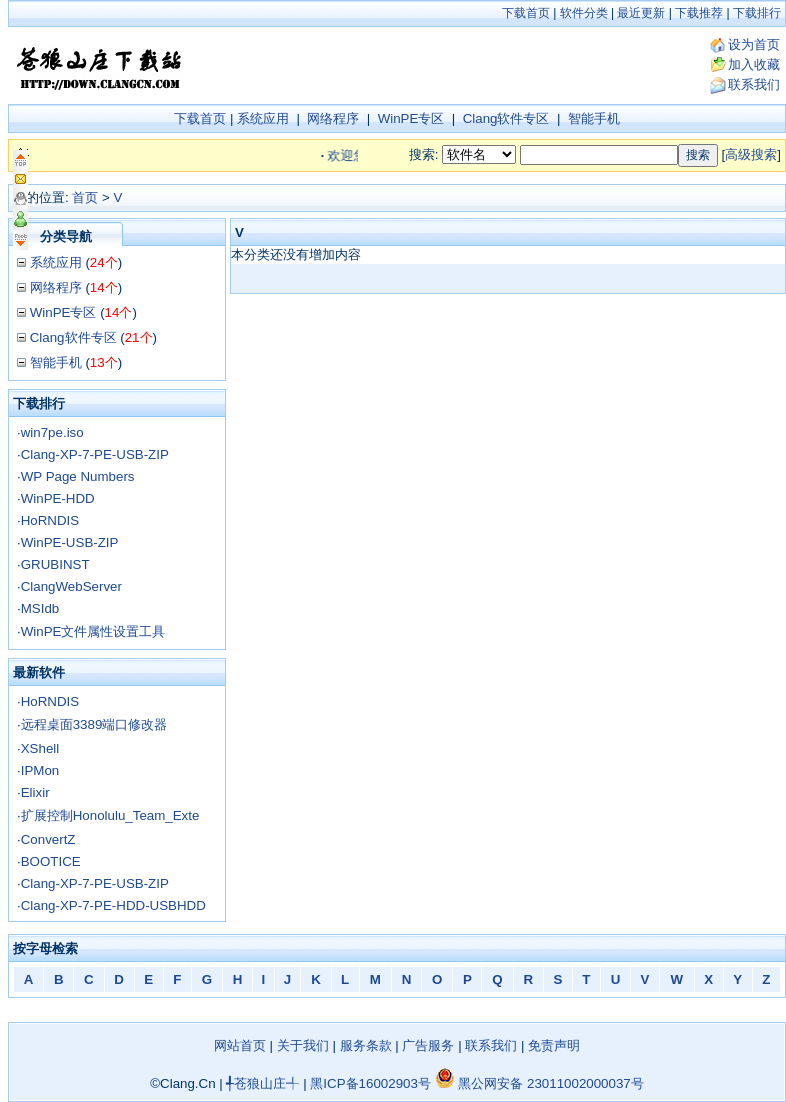 The height and width of the screenshot is (1102, 786). I want to click on BOOTICE, so click(51, 861).